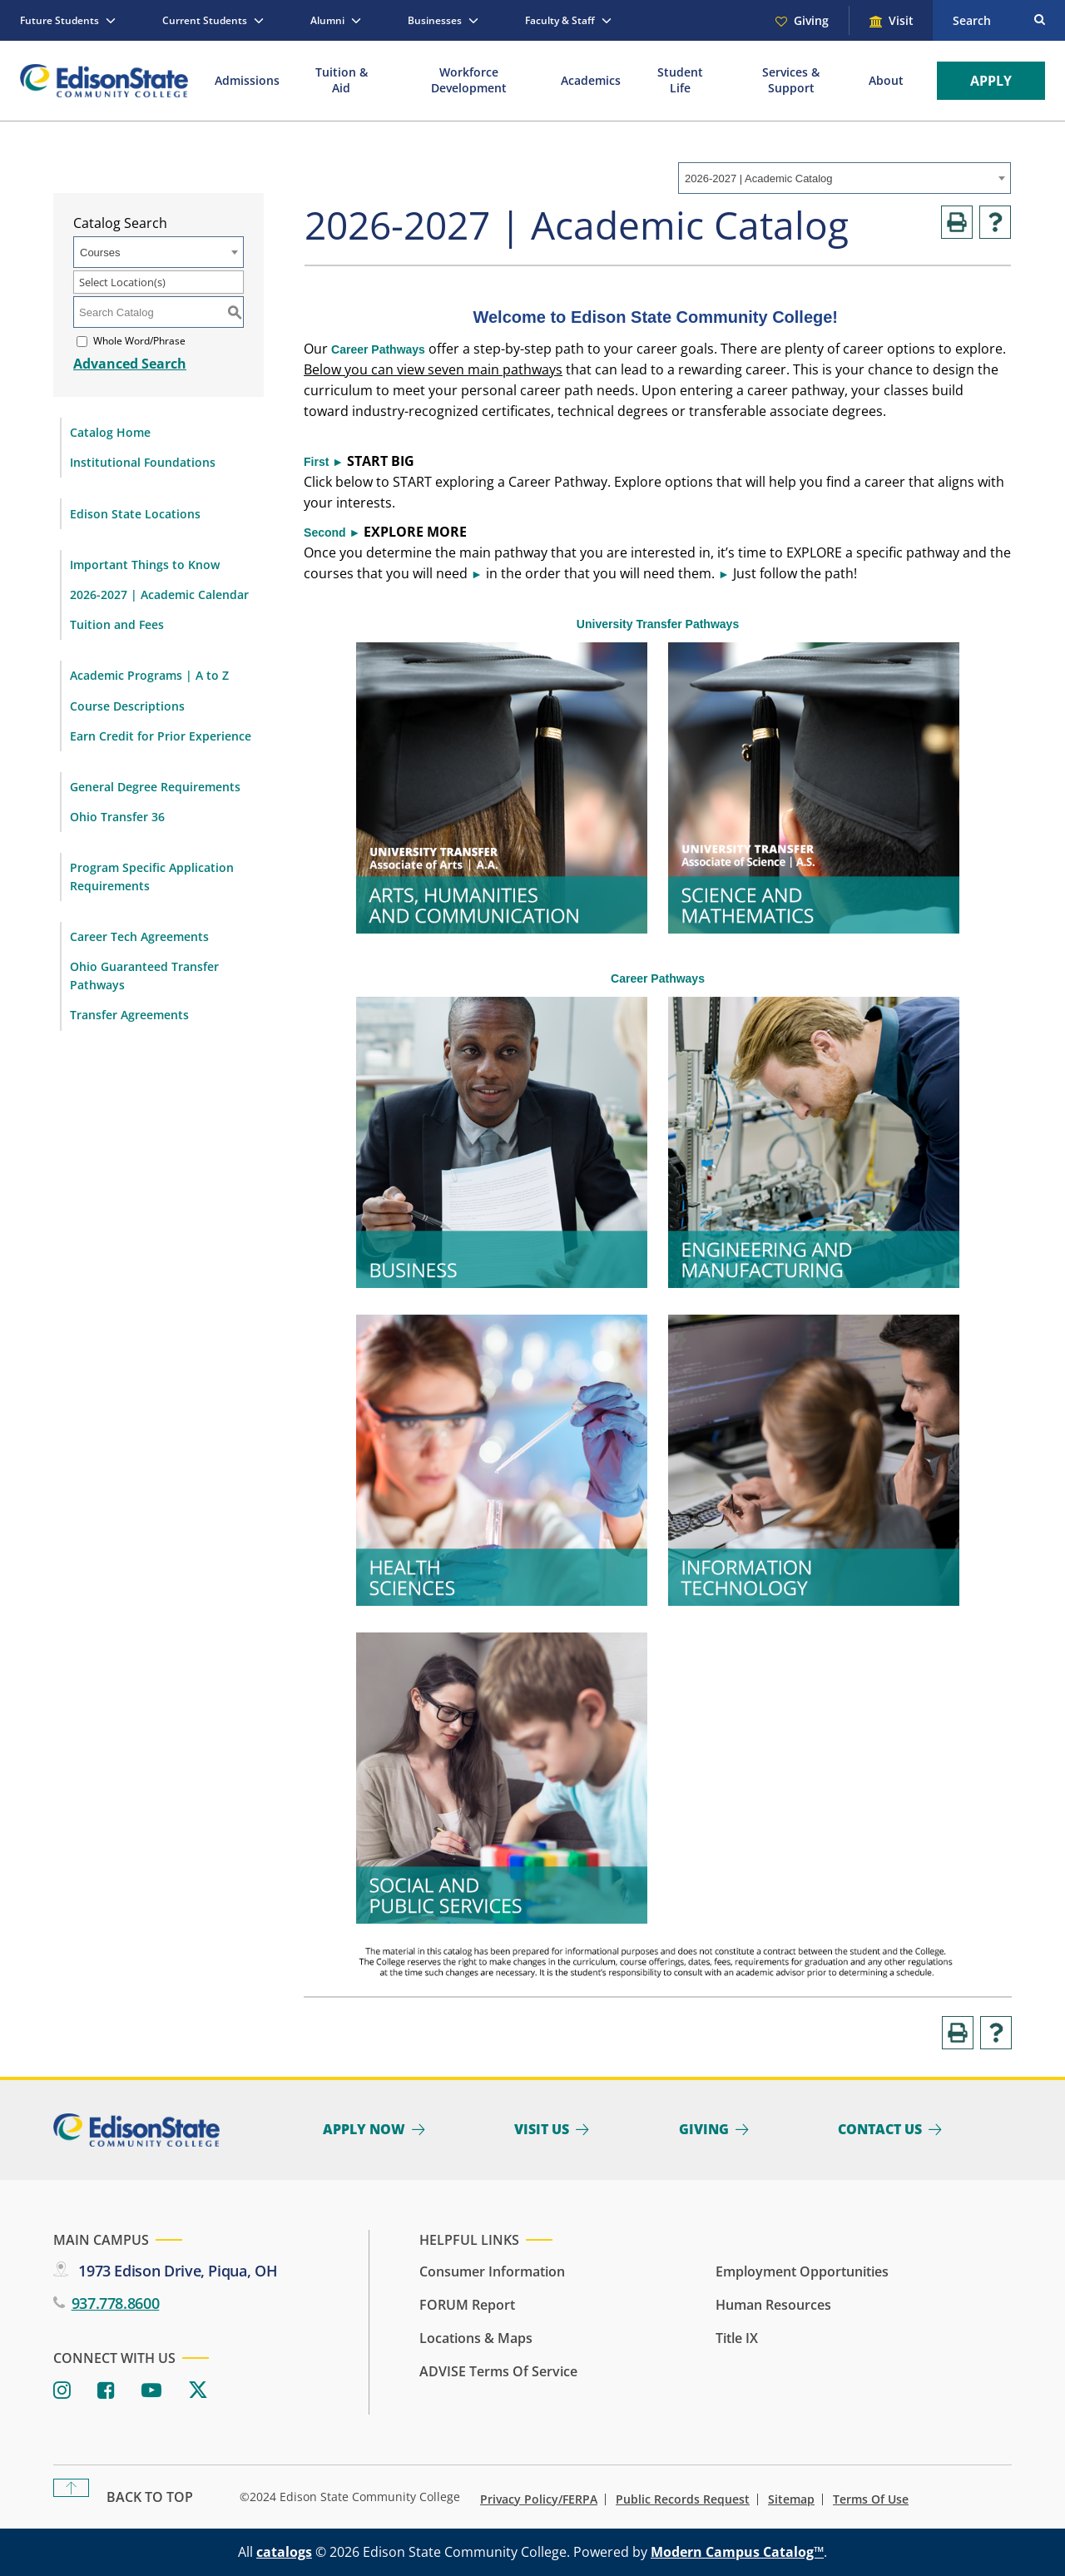 The height and width of the screenshot is (2576, 1065). What do you see at coordinates (247, 80) in the screenshot?
I see `Admissions` at bounding box center [247, 80].